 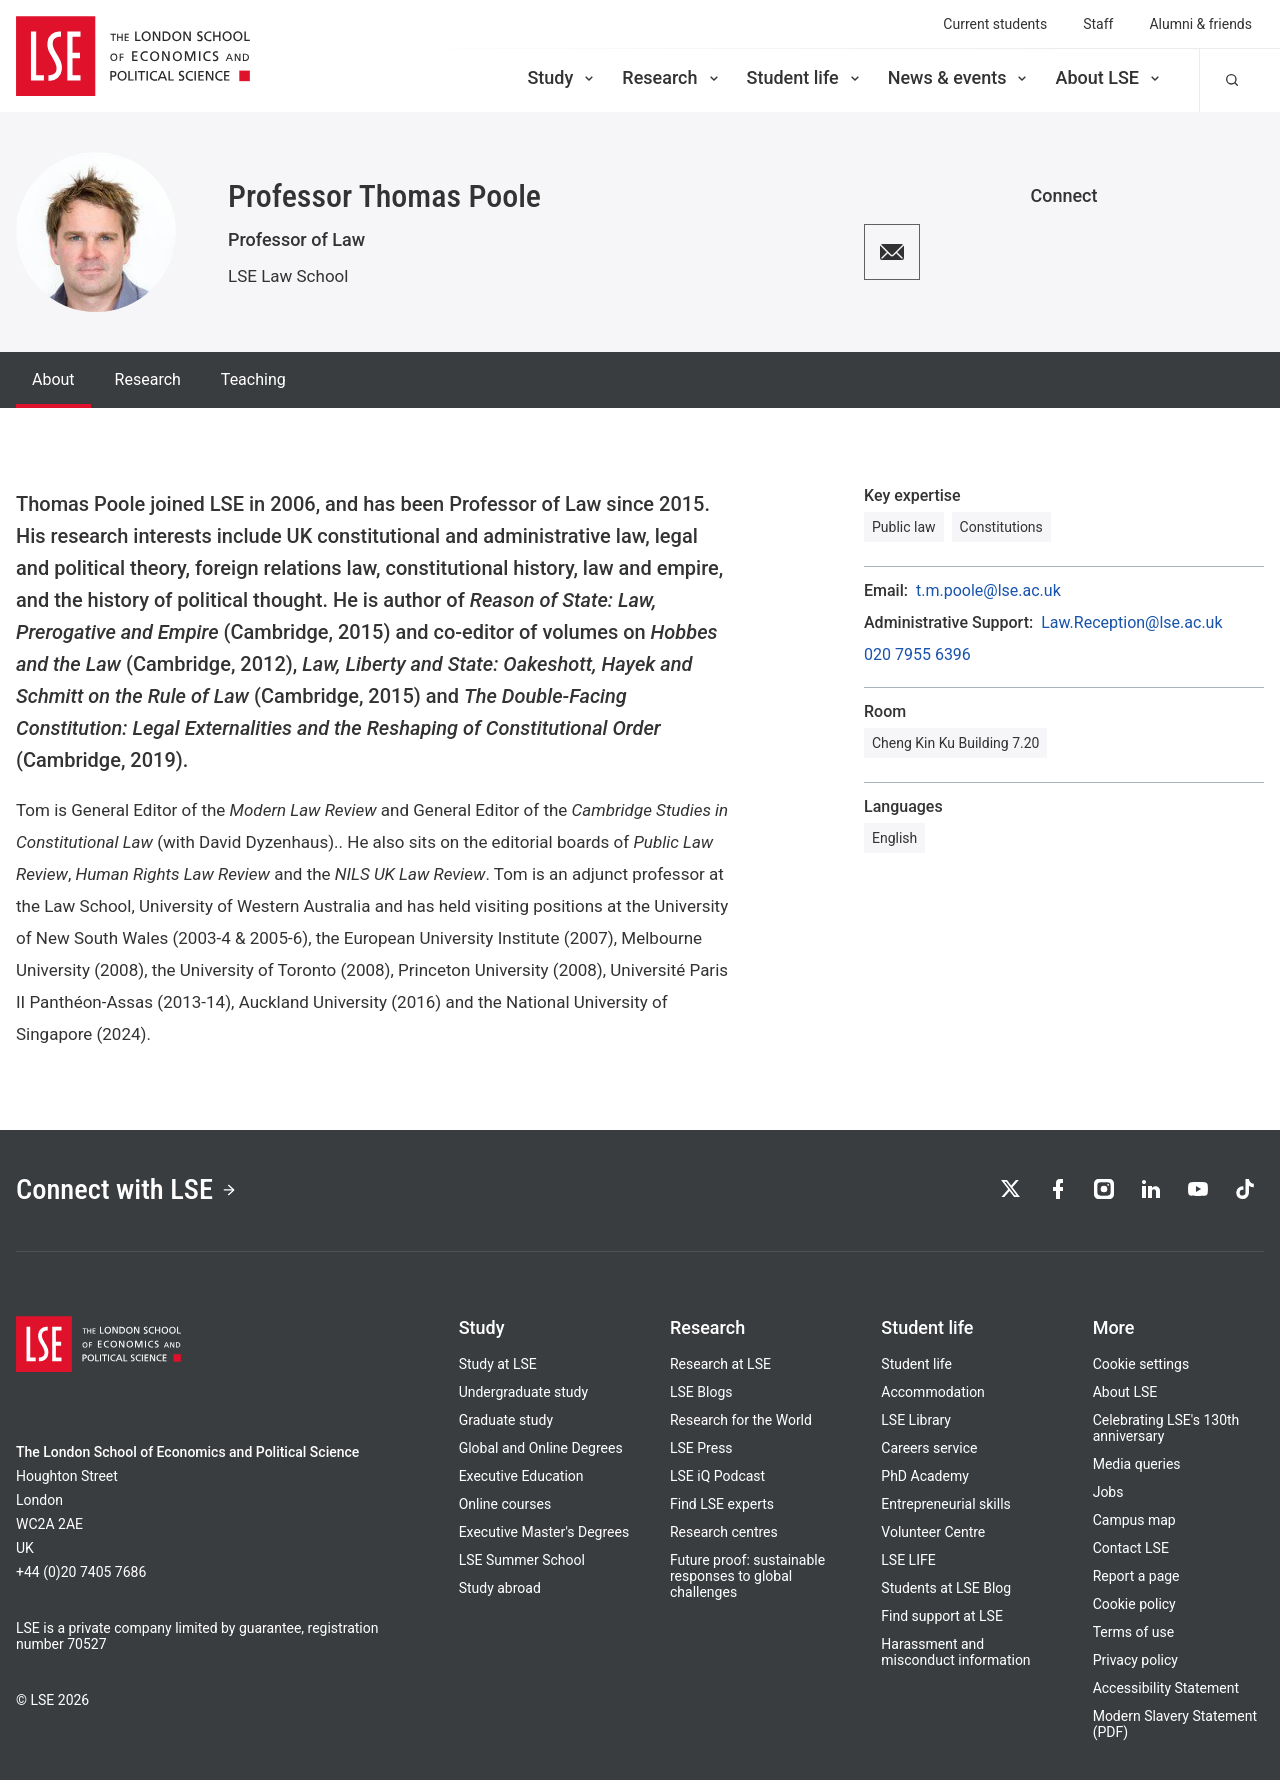 What do you see at coordinates (946, 1595) in the screenshot?
I see `Students at LSE Blog` at bounding box center [946, 1595].